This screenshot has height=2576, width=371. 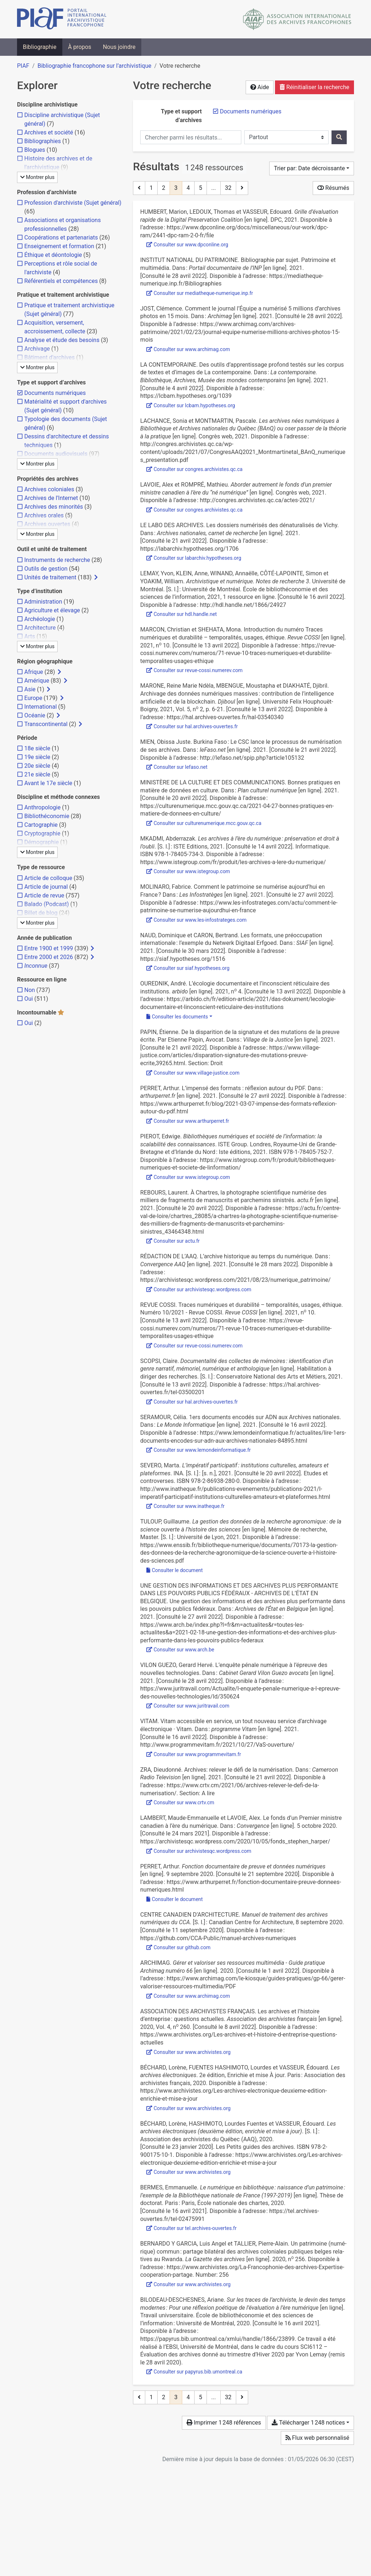 What do you see at coordinates (242, 188) in the screenshot?
I see `[Page suivante]` at bounding box center [242, 188].